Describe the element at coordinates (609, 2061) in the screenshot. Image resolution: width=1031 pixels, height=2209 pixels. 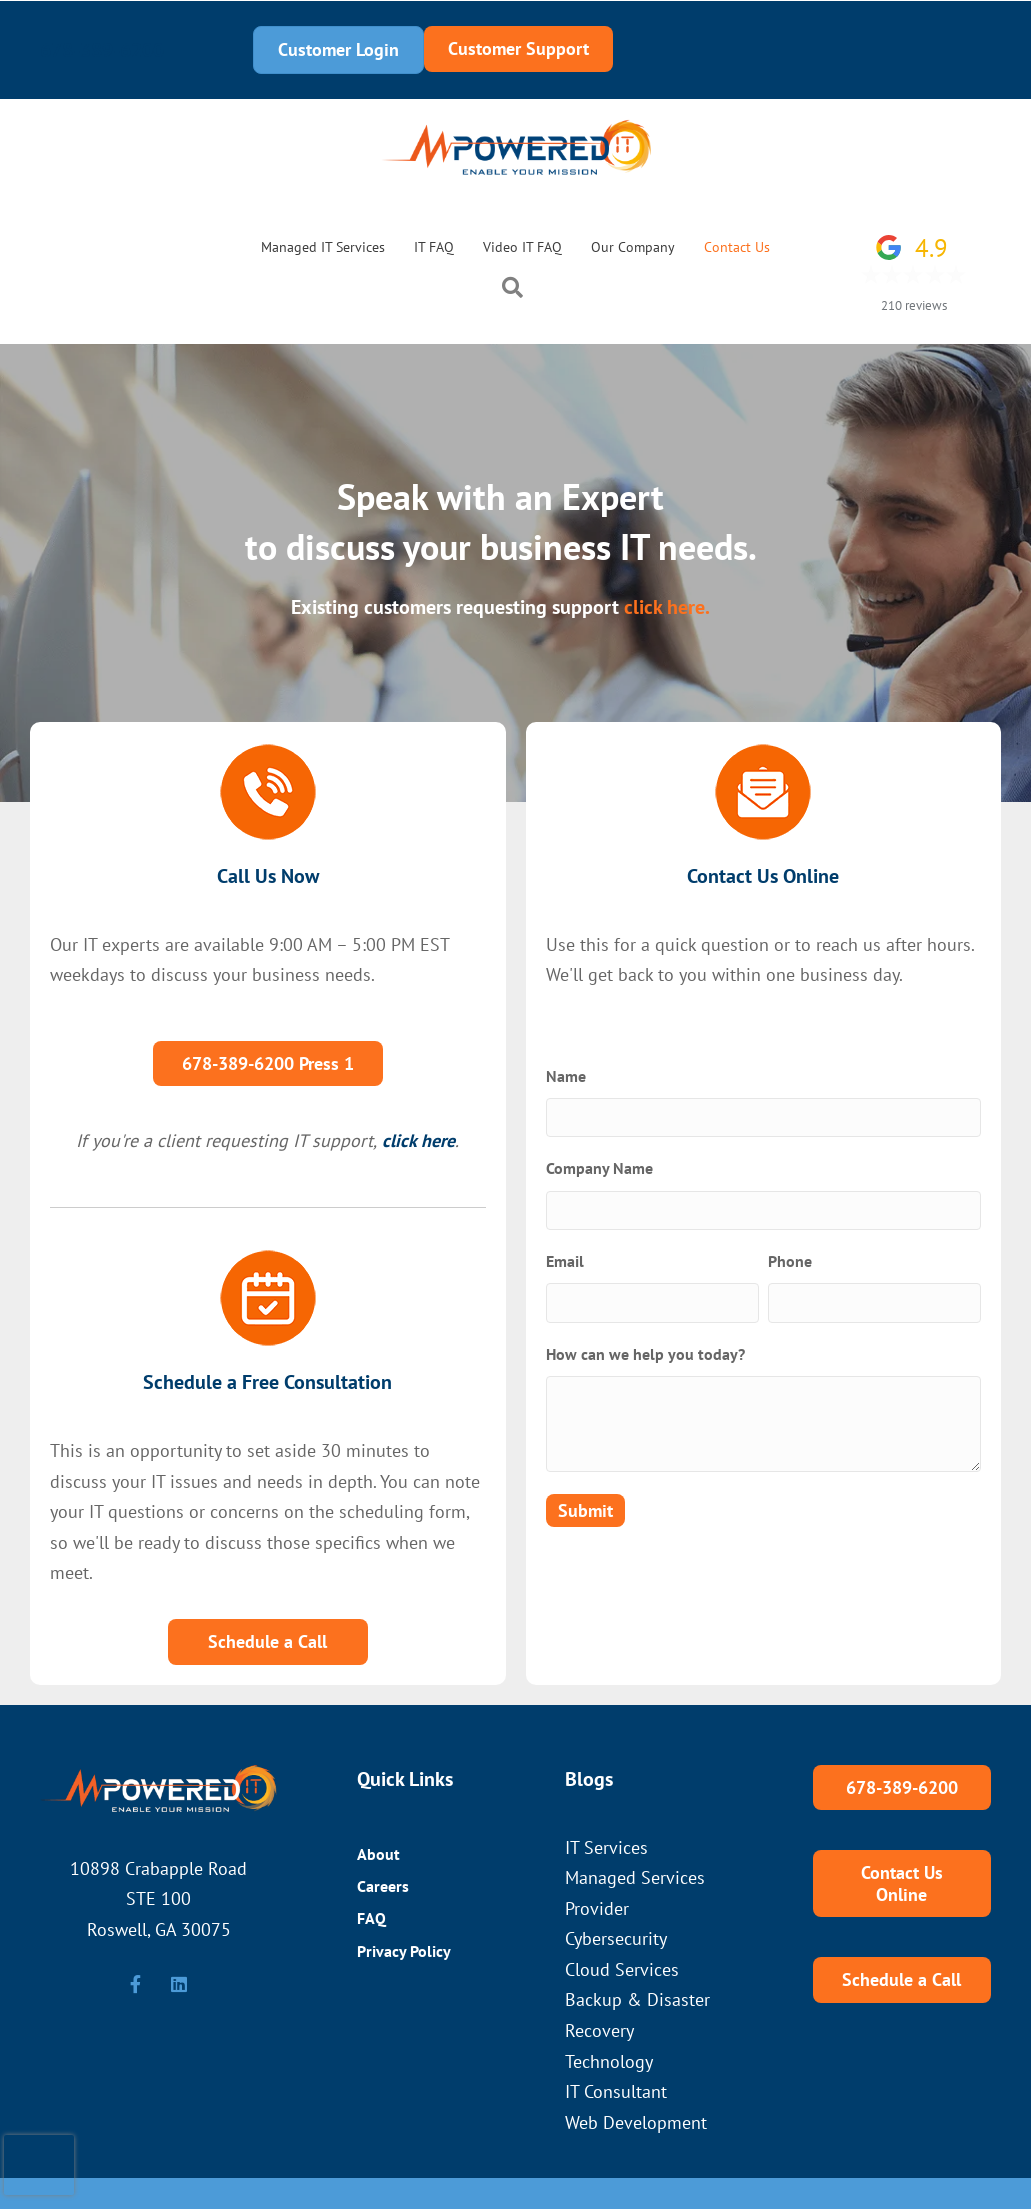
I see `Technology` at that location.